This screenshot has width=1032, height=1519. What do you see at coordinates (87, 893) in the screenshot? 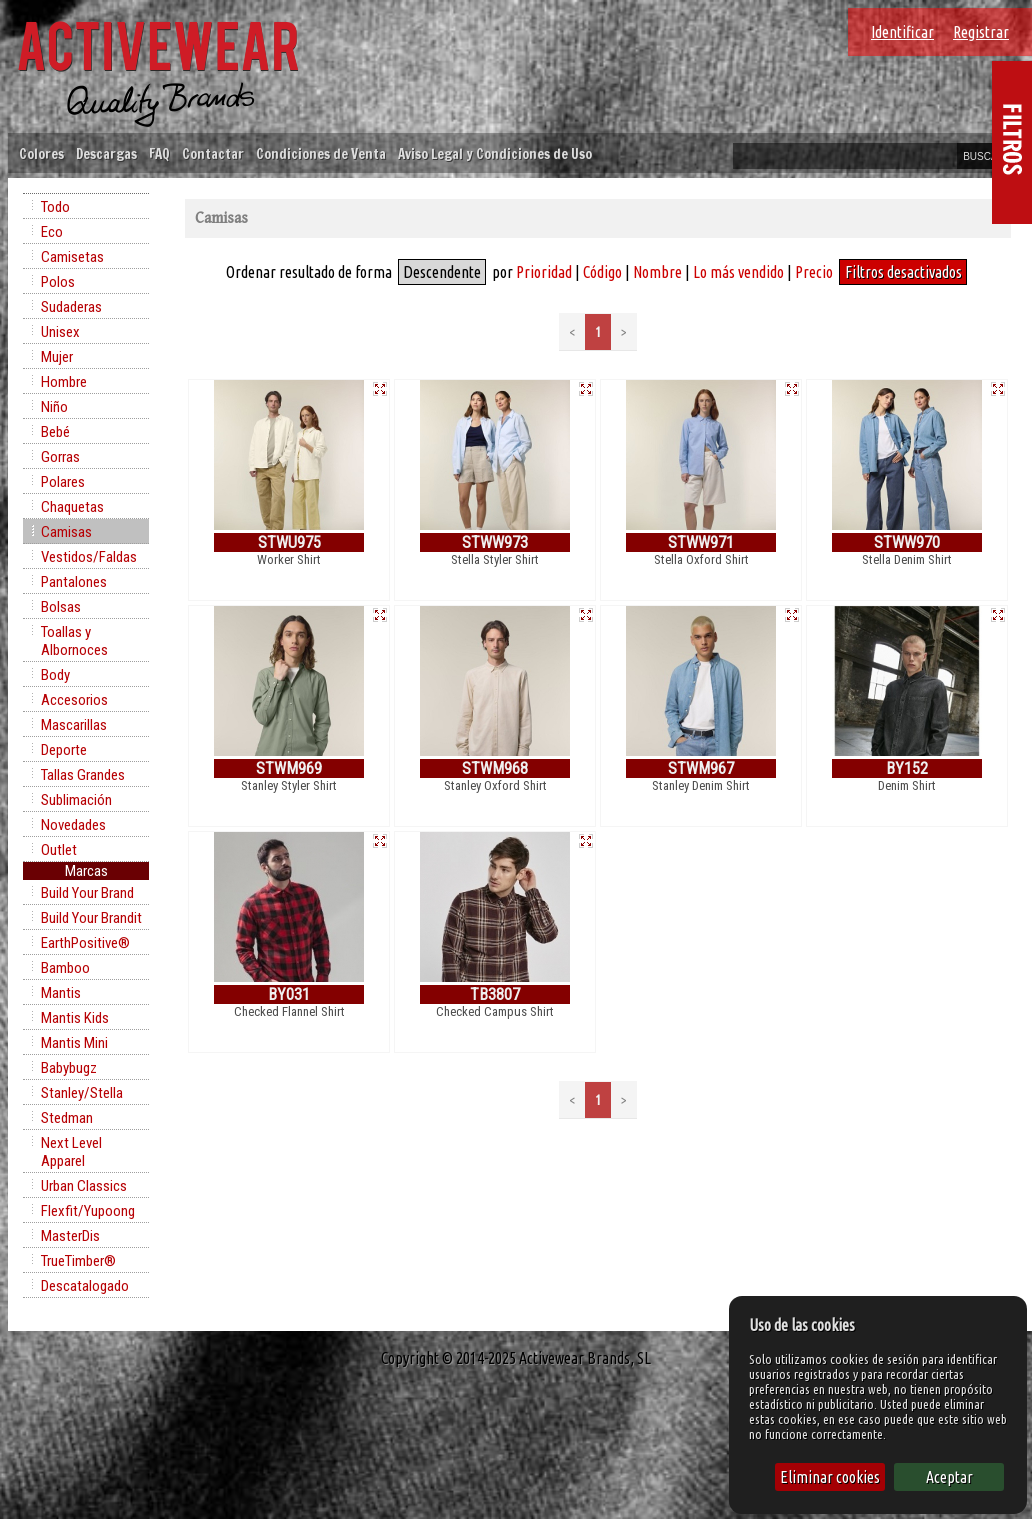
I see `Build Your Brand` at bounding box center [87, 893].